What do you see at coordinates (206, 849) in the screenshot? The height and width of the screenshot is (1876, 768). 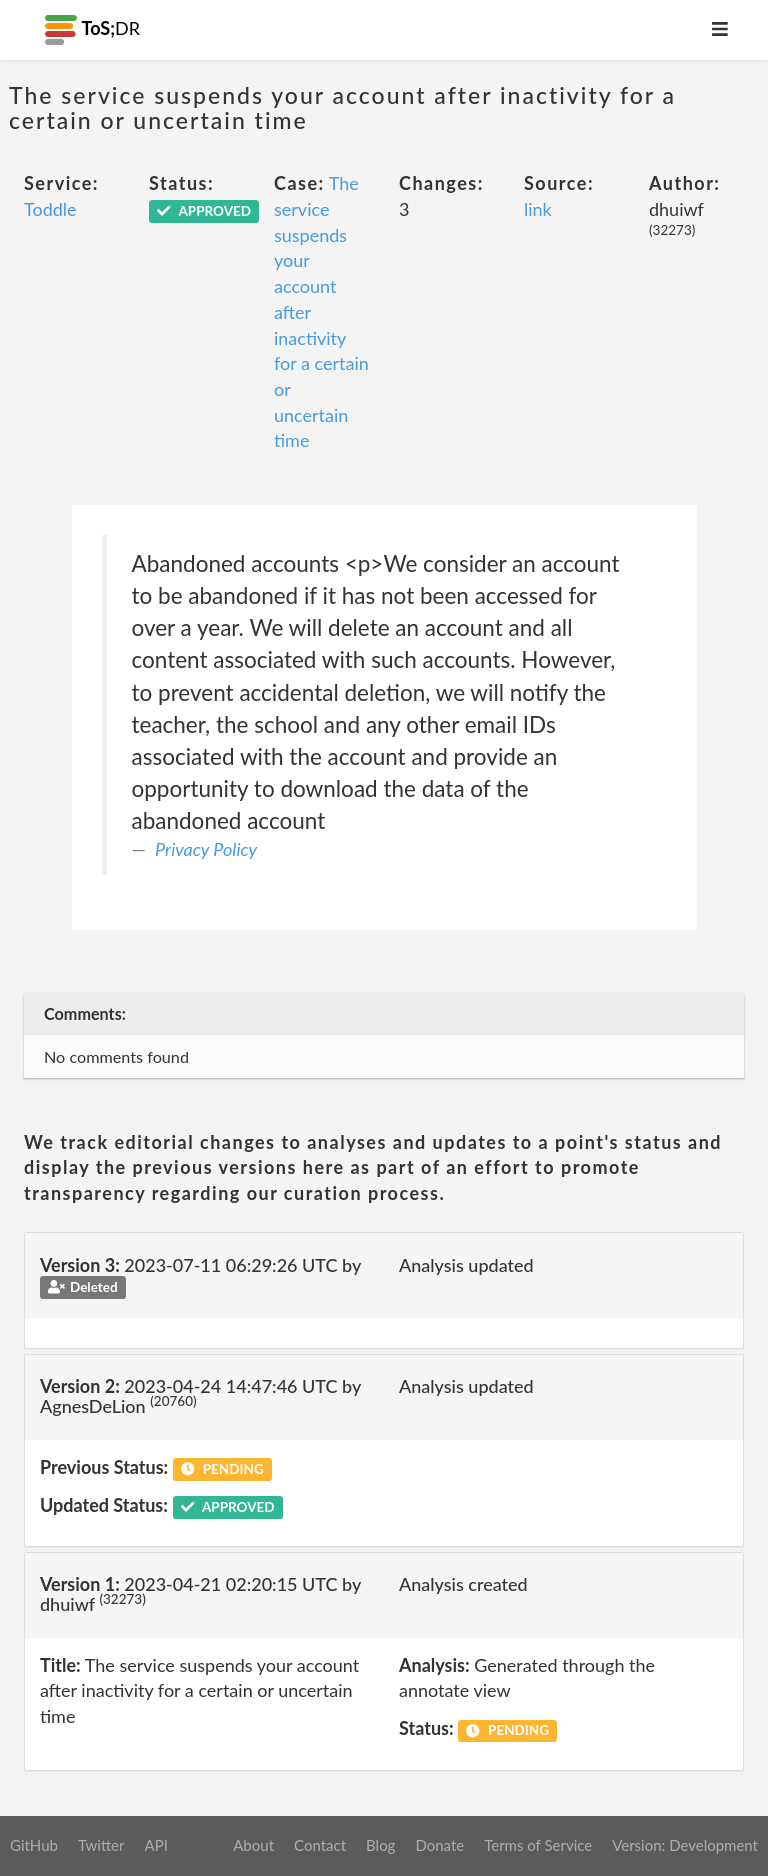 I see `Privacy Policy` at bounding box center [206, 849].